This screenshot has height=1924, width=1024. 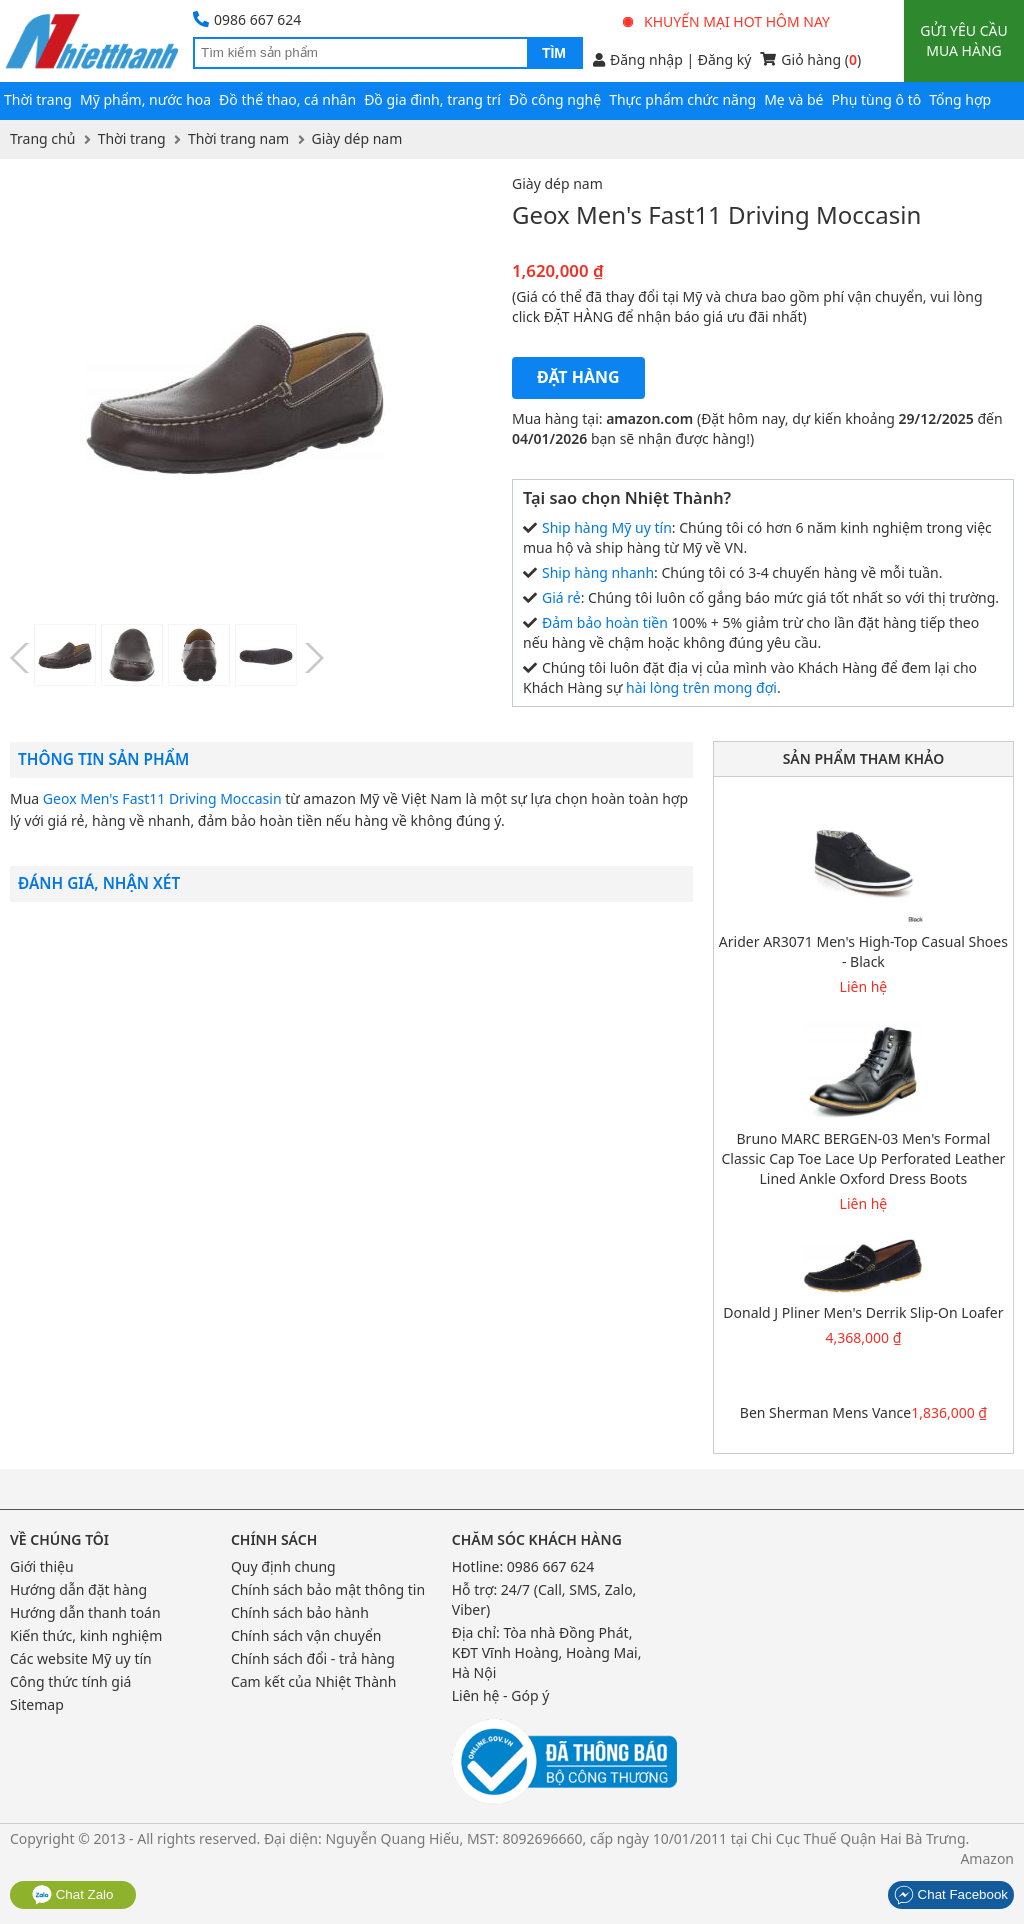 What do you see at coordinates (313, 1681) in the screenshot?
I see `Cam kết của Nhiệt Thành` at bounding box center [313, 1681].